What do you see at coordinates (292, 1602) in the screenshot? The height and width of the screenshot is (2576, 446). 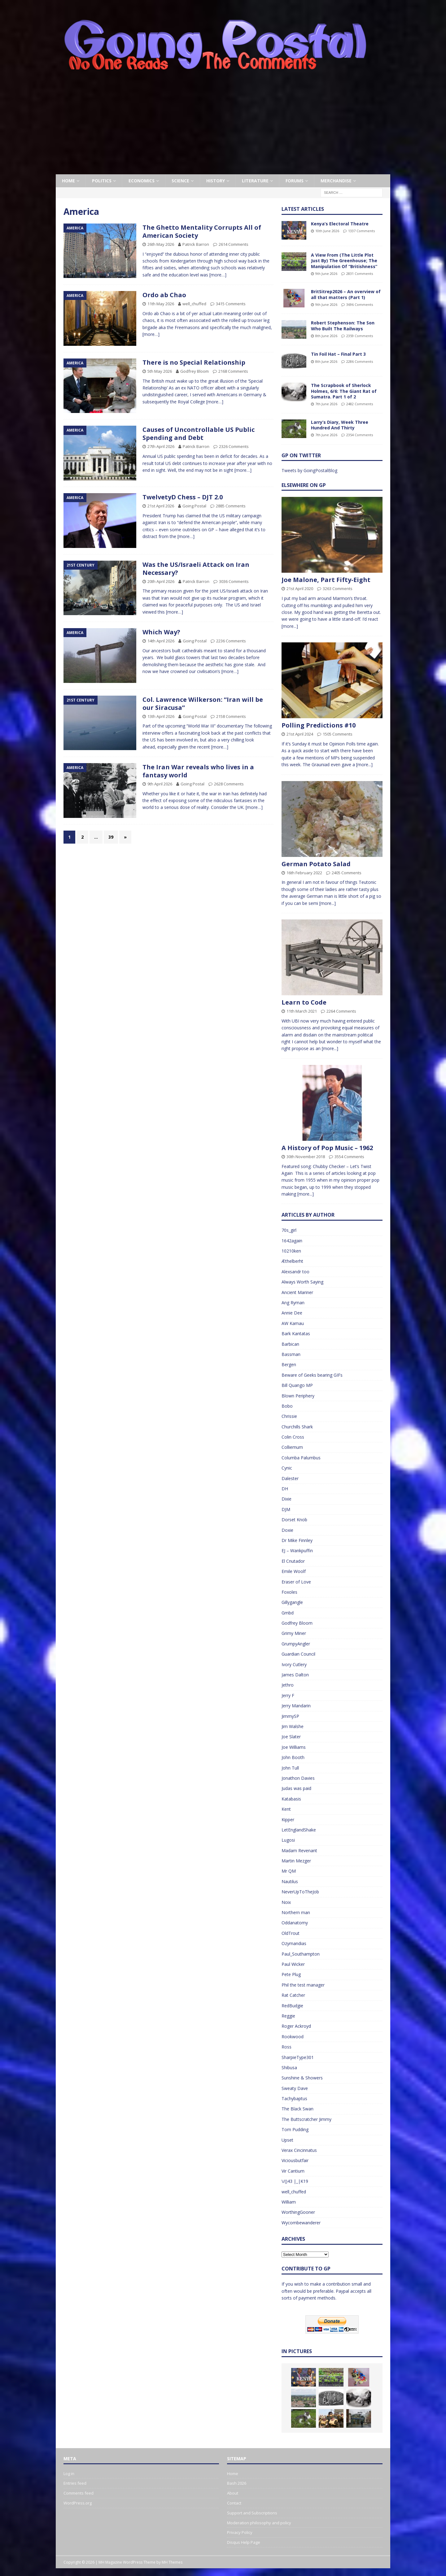 I see `Gillygangle` at bounding box center [292, 1602].